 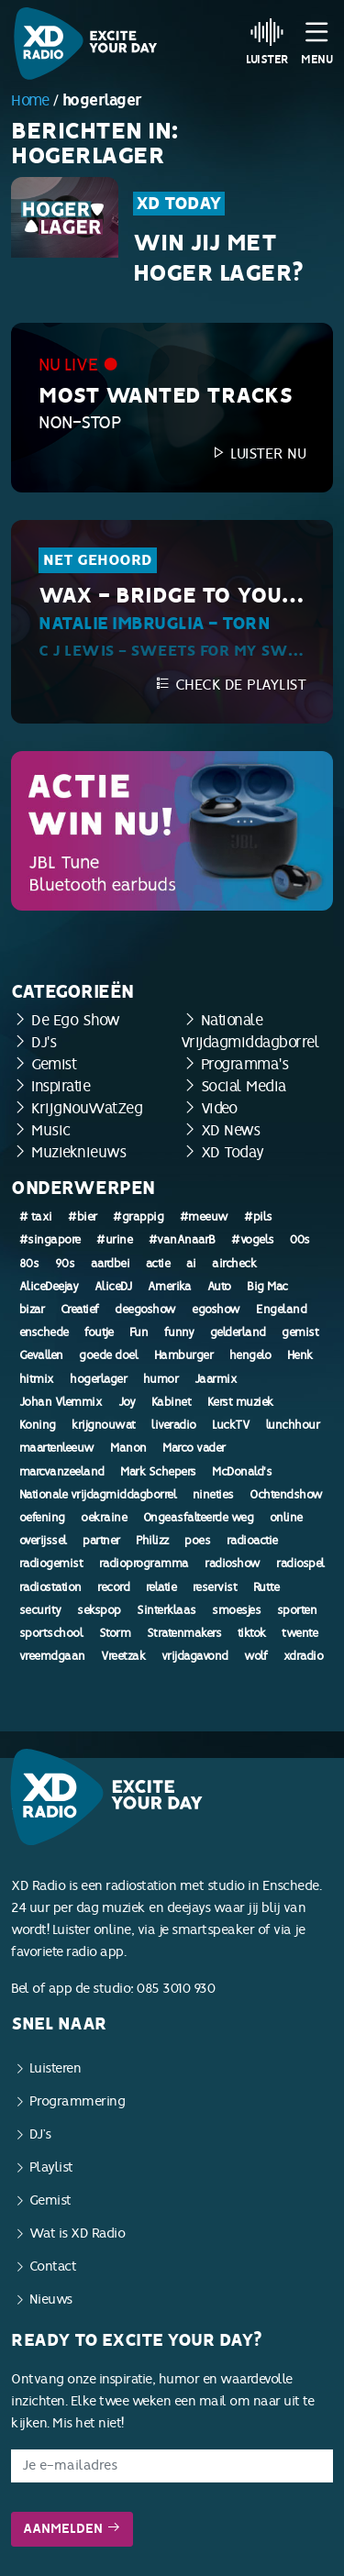 What do you see at coordinates (60, 1086) in the screenshot?
I see `Inspiratie` at bounding box center [60, 1086].